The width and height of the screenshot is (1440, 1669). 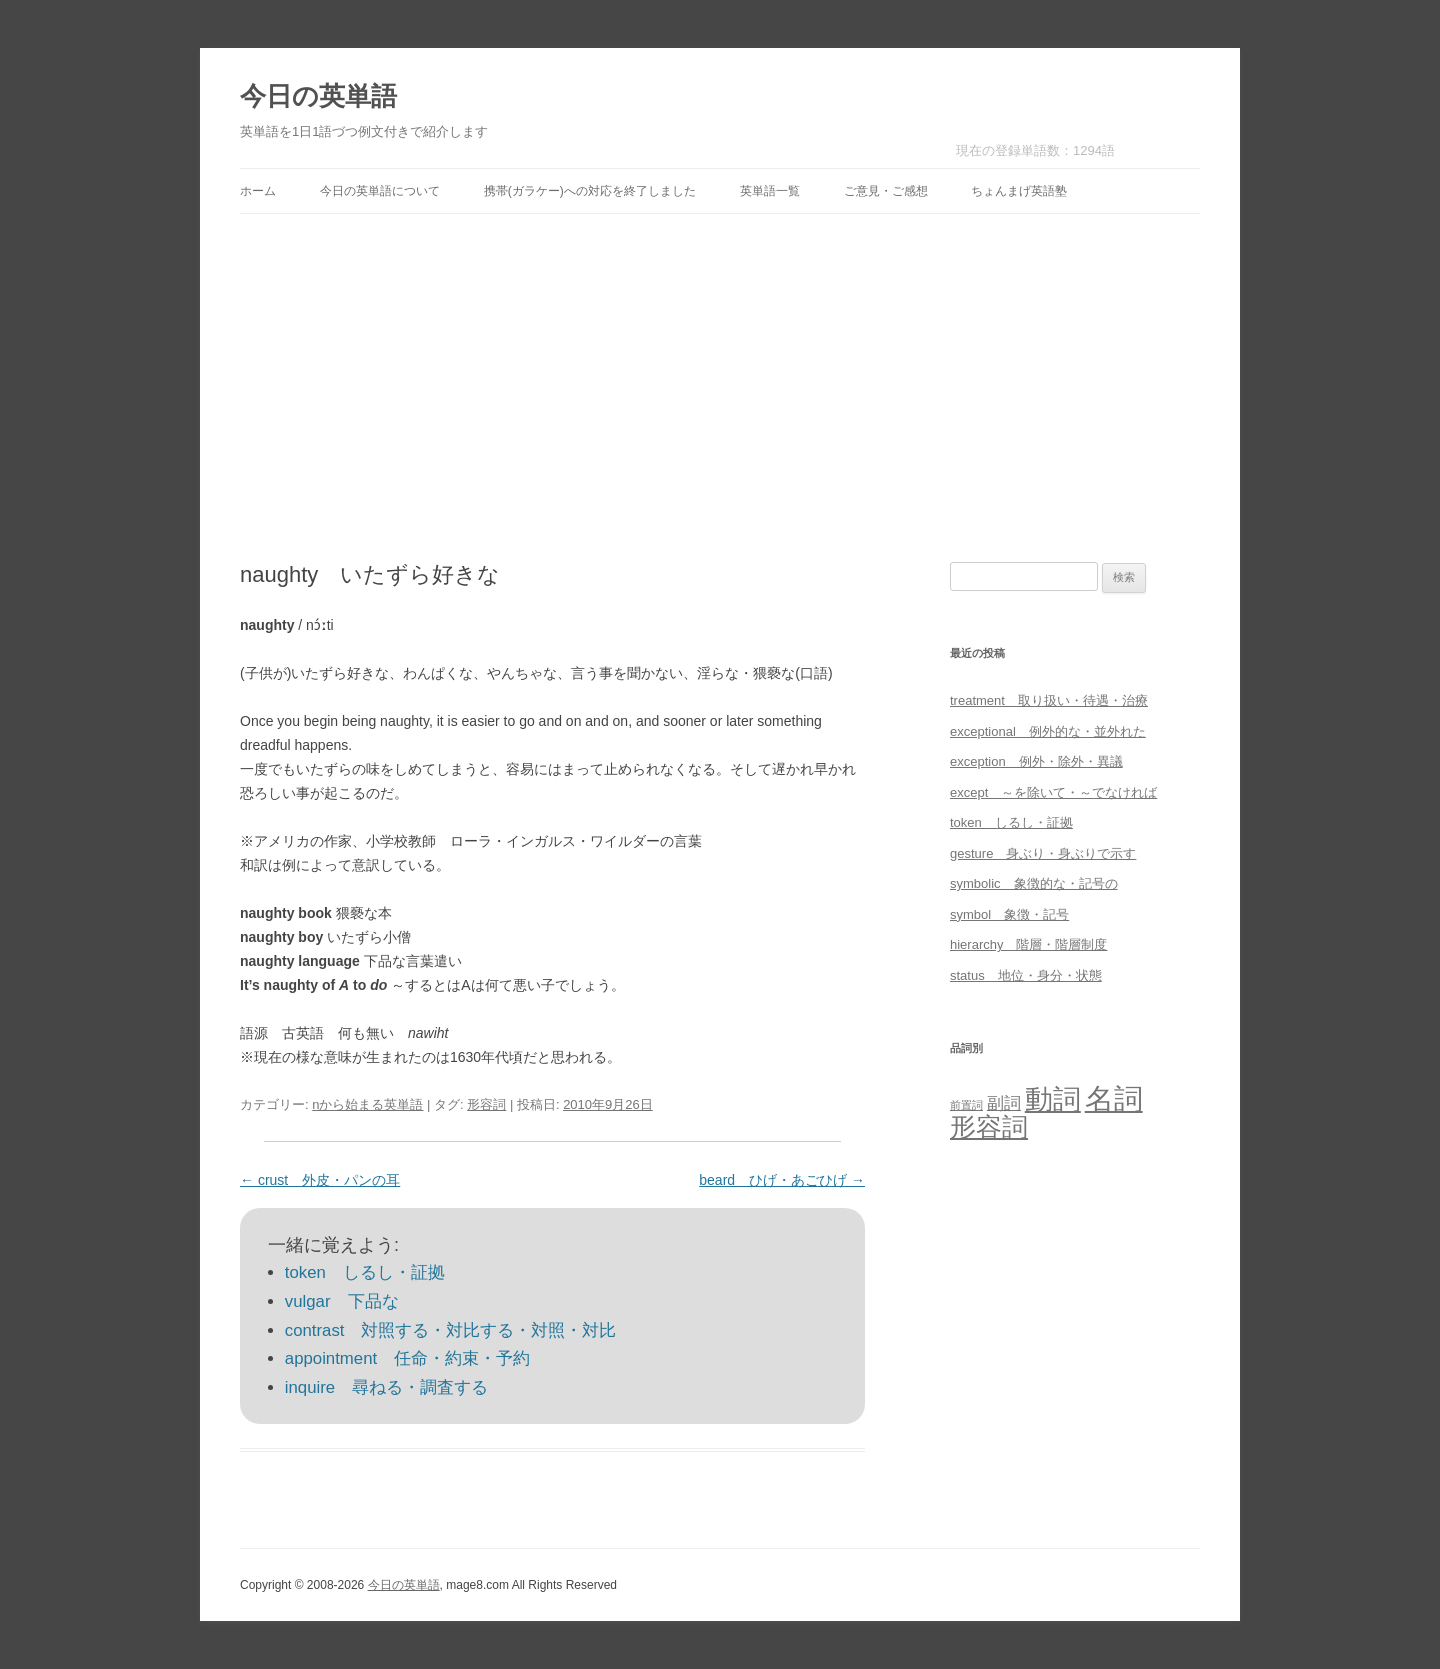 What do you see at coordinates (590, 191) in the screenshot?
I see `携帯(ガラケー)への対応を終了しました` at bounding box center [590, 191].